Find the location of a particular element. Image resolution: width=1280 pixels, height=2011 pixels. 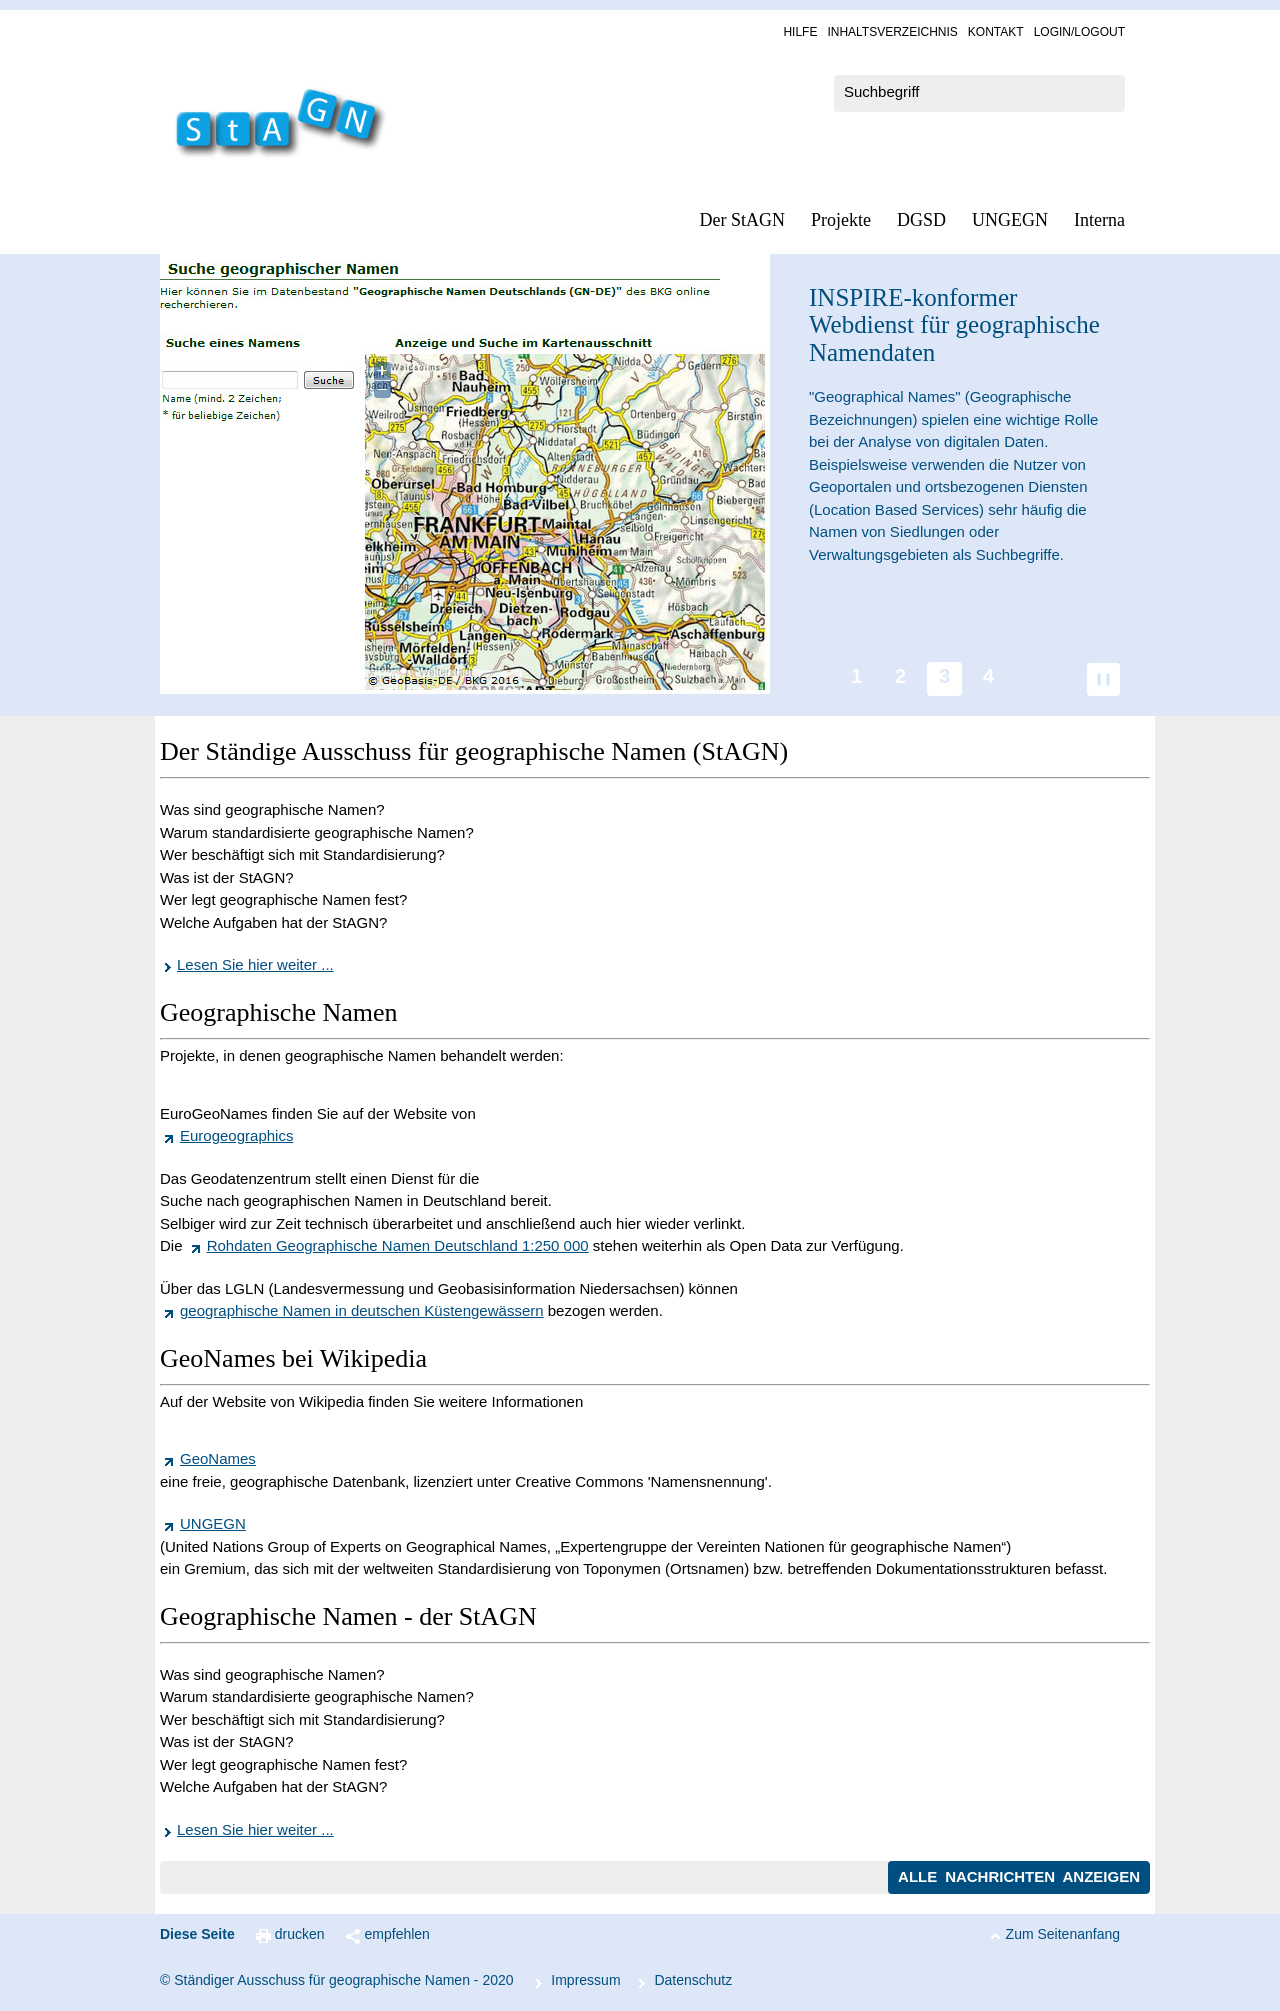

Pro­jek­te is located at coordinates (841, 220).